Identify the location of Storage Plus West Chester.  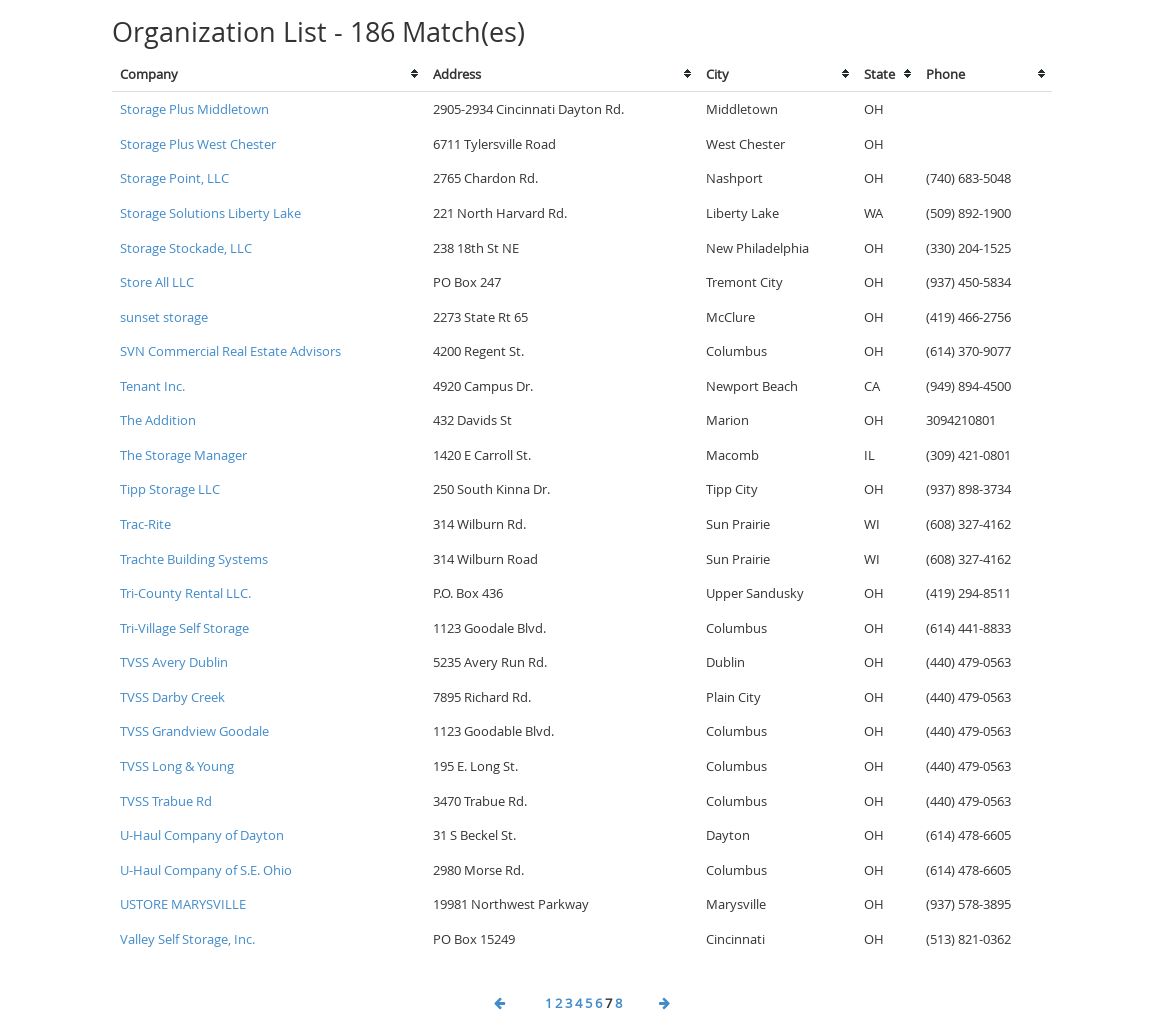
(198, 144).